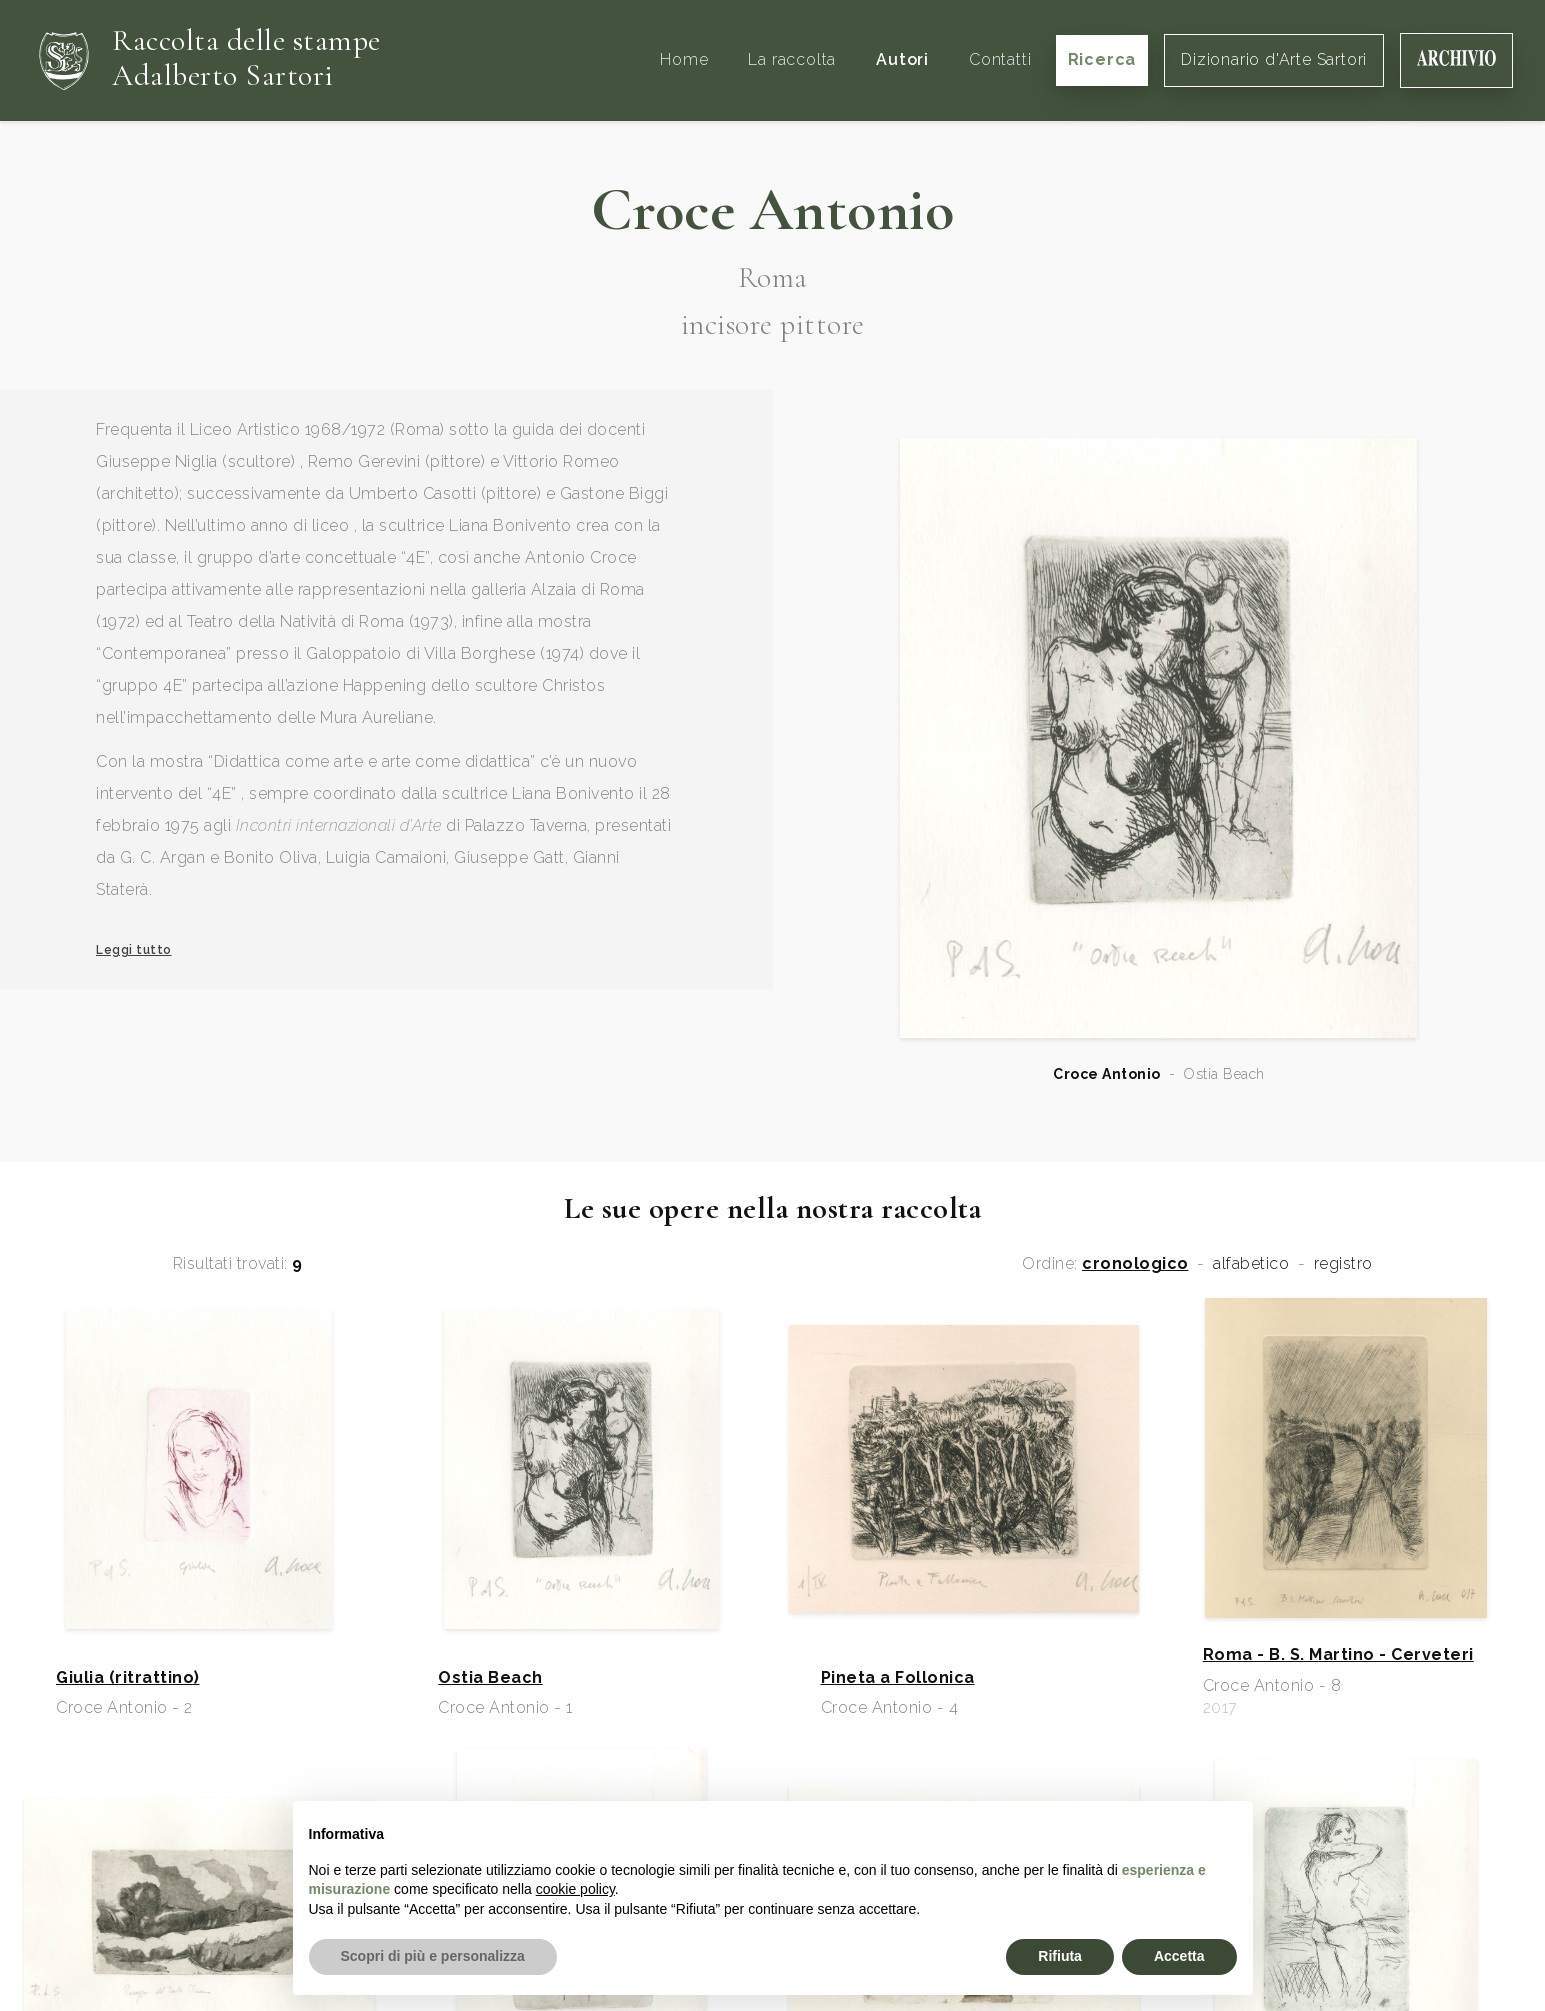 The width and height of the screenshot is (1545, 2011). Describe the element at coordinates (134, 950) in the screenshot. I see `Leggi tutto` at that location.